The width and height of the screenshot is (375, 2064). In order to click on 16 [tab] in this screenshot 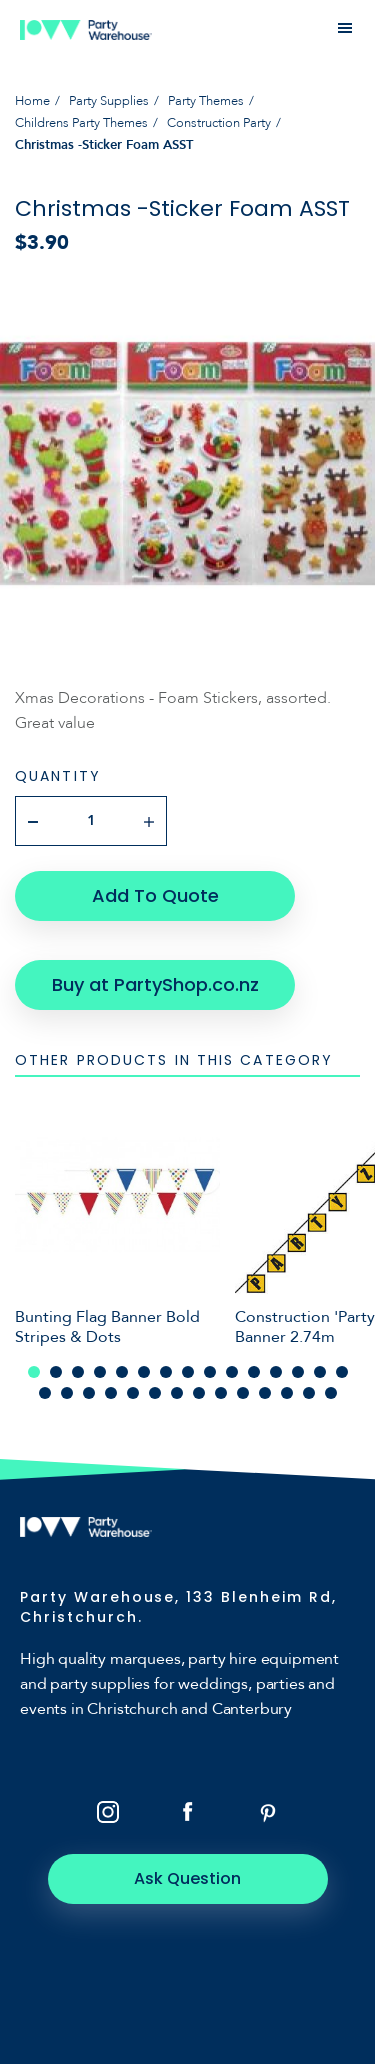, I will do `click(45, 1393)`.